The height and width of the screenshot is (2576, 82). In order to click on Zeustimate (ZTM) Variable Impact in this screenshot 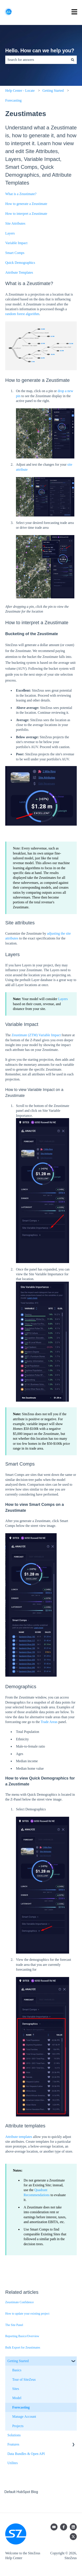, I will do `click(36, 1035)`.